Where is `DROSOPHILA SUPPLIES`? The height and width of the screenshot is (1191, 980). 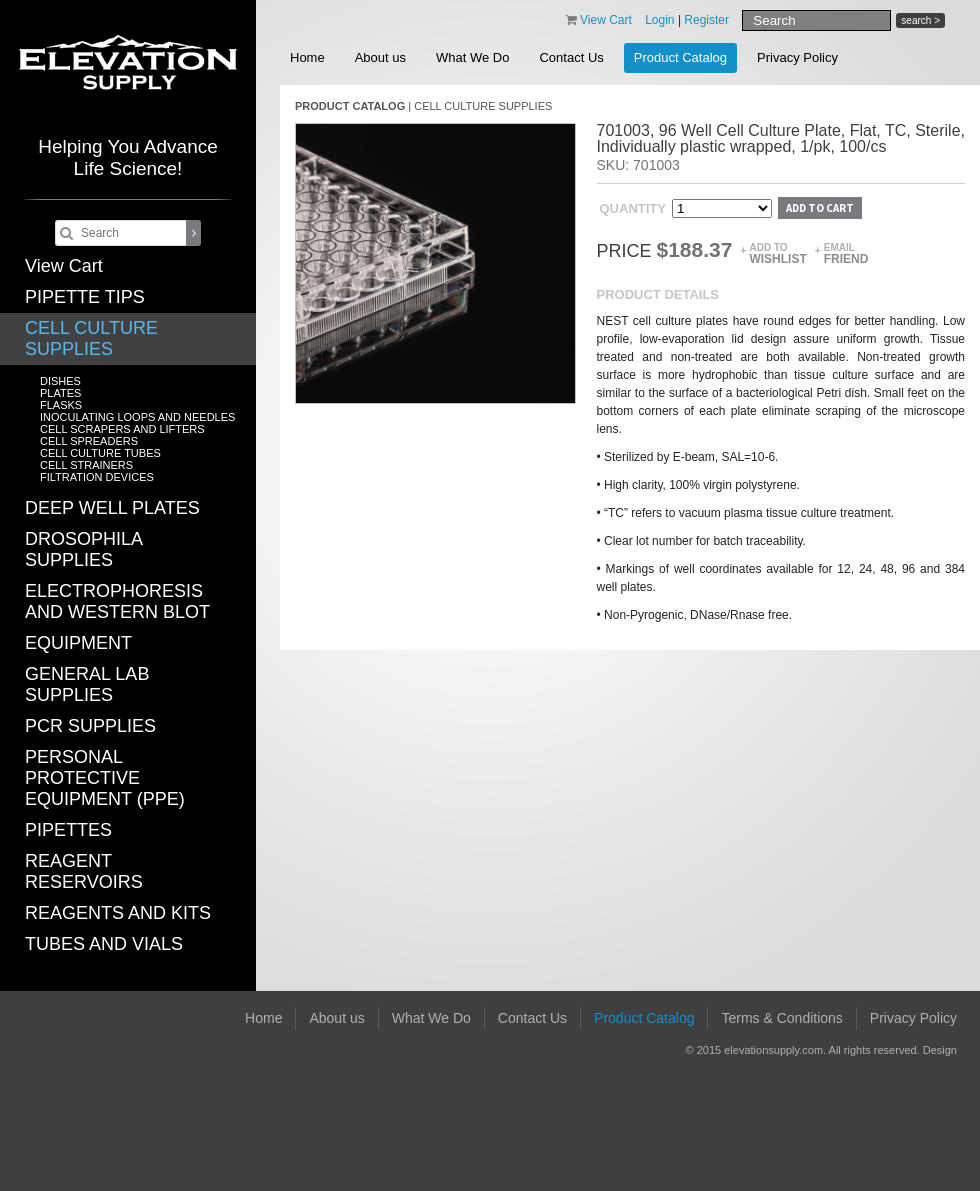 DROSOPHILA SUPPLIES is located at coordinates (83, 549).